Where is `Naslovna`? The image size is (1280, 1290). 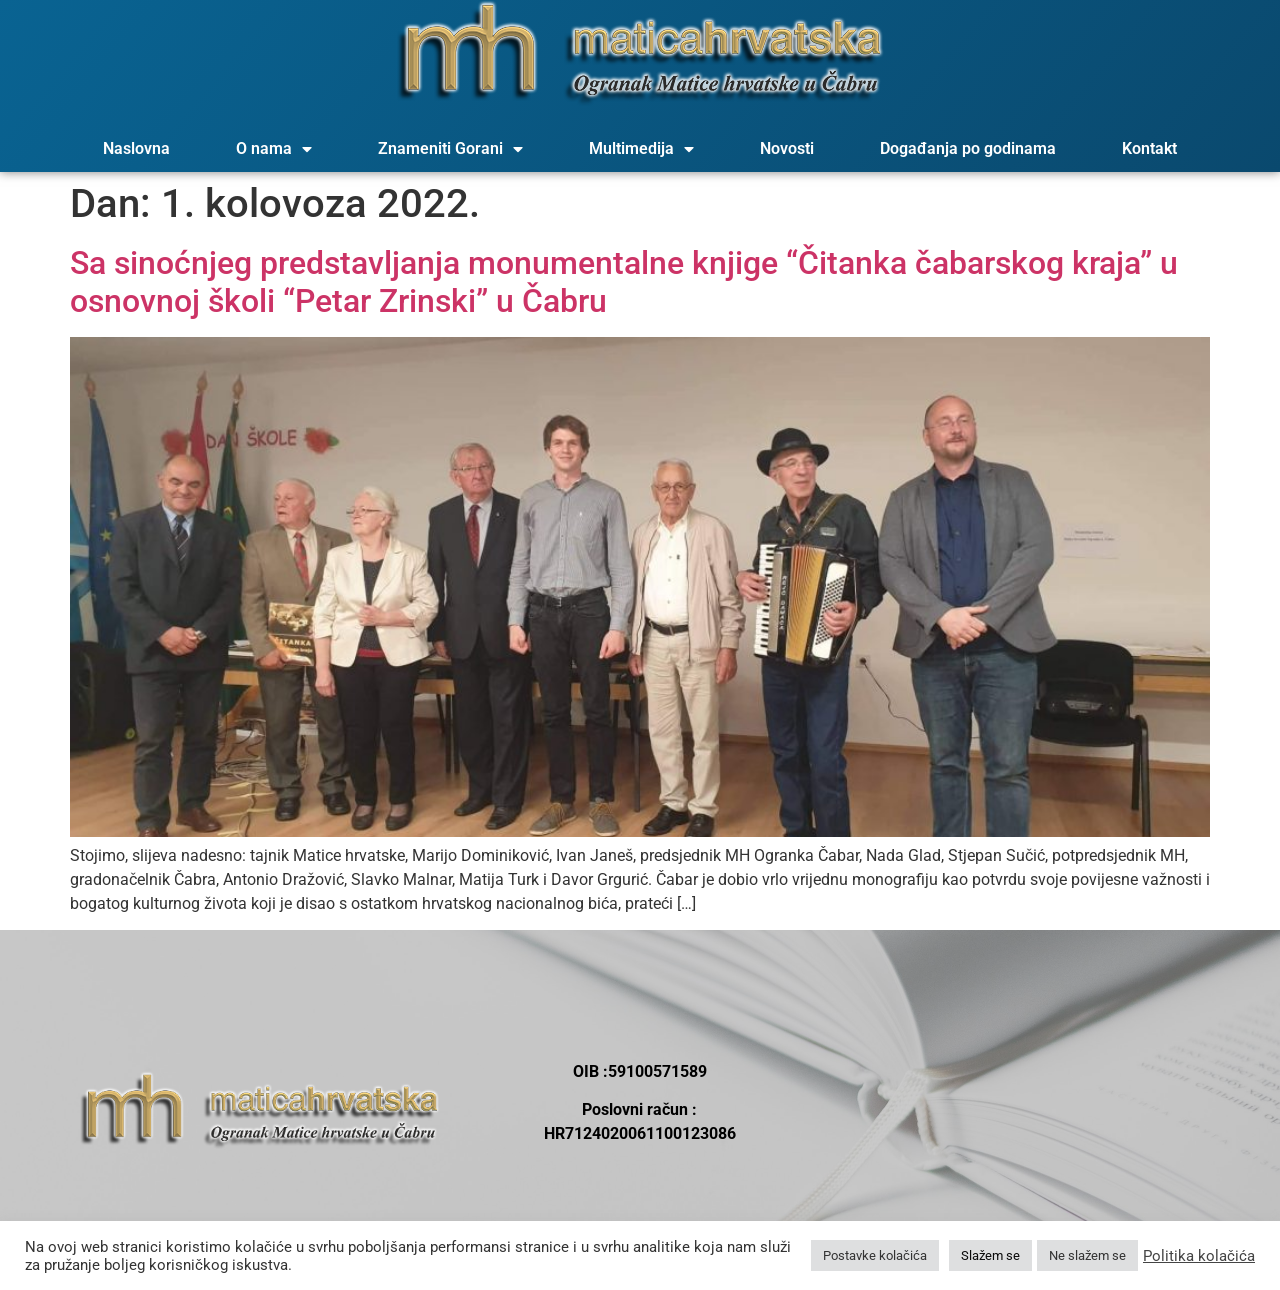
Naslovna is located at coordinates (136, 148).